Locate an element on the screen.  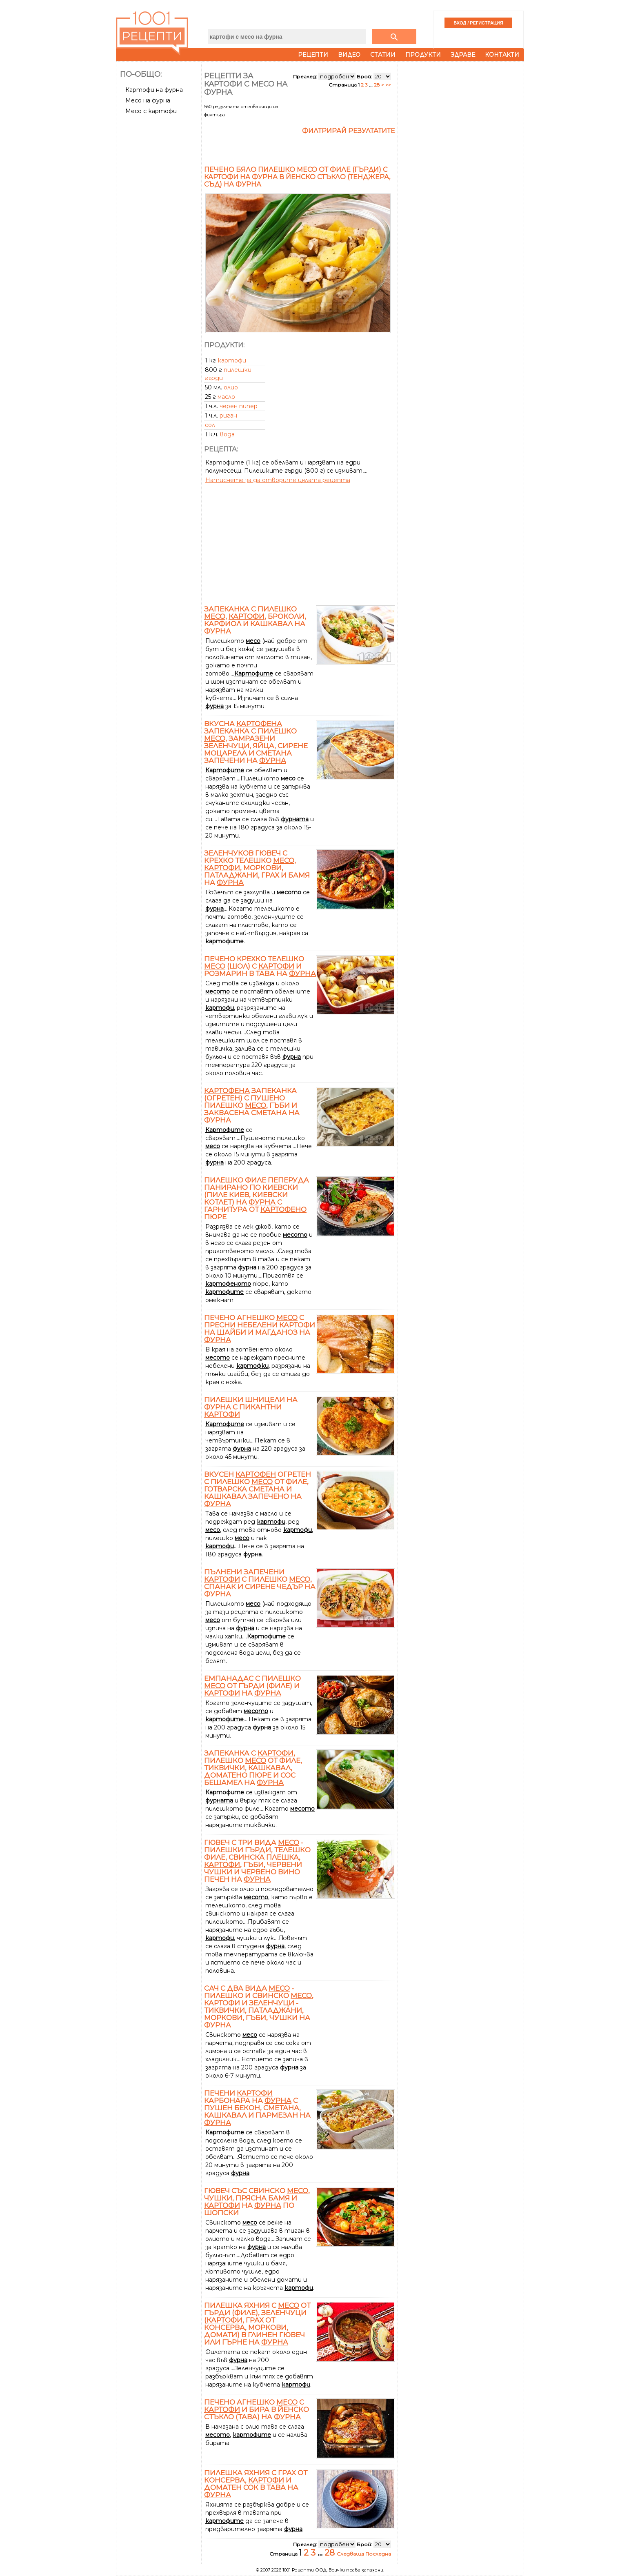
Последна is located at coordinates (378, 2554).